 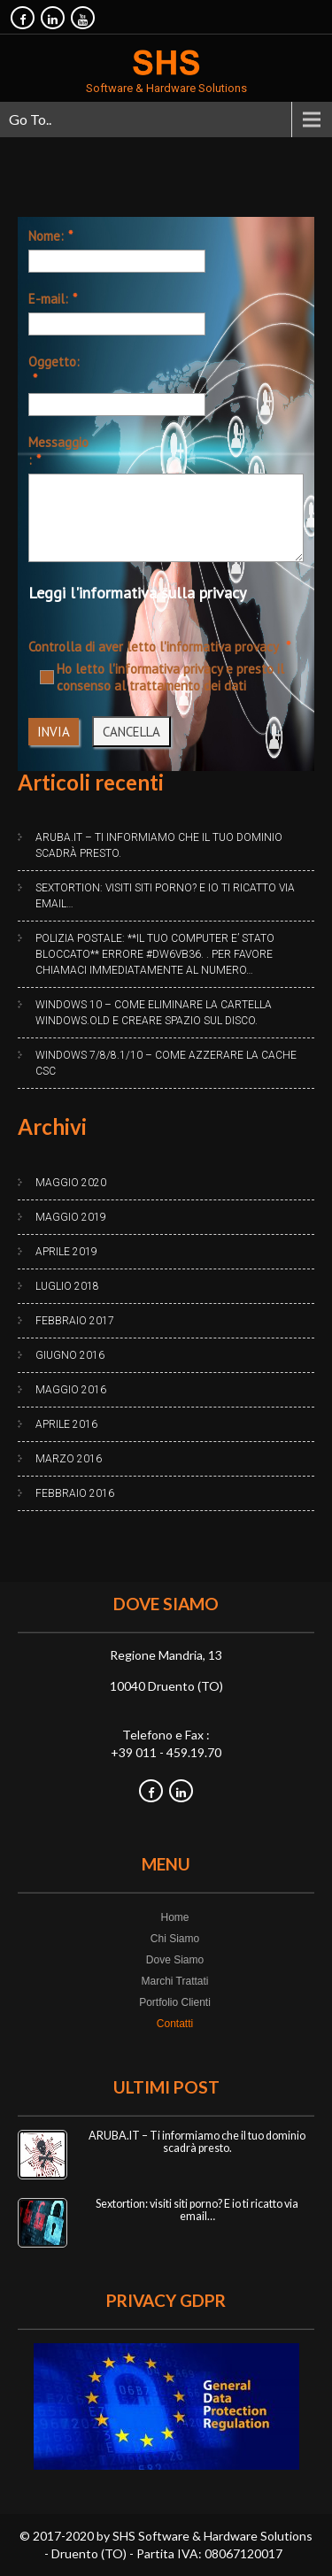 I want to click on Home, so click(x=174, y=1917).